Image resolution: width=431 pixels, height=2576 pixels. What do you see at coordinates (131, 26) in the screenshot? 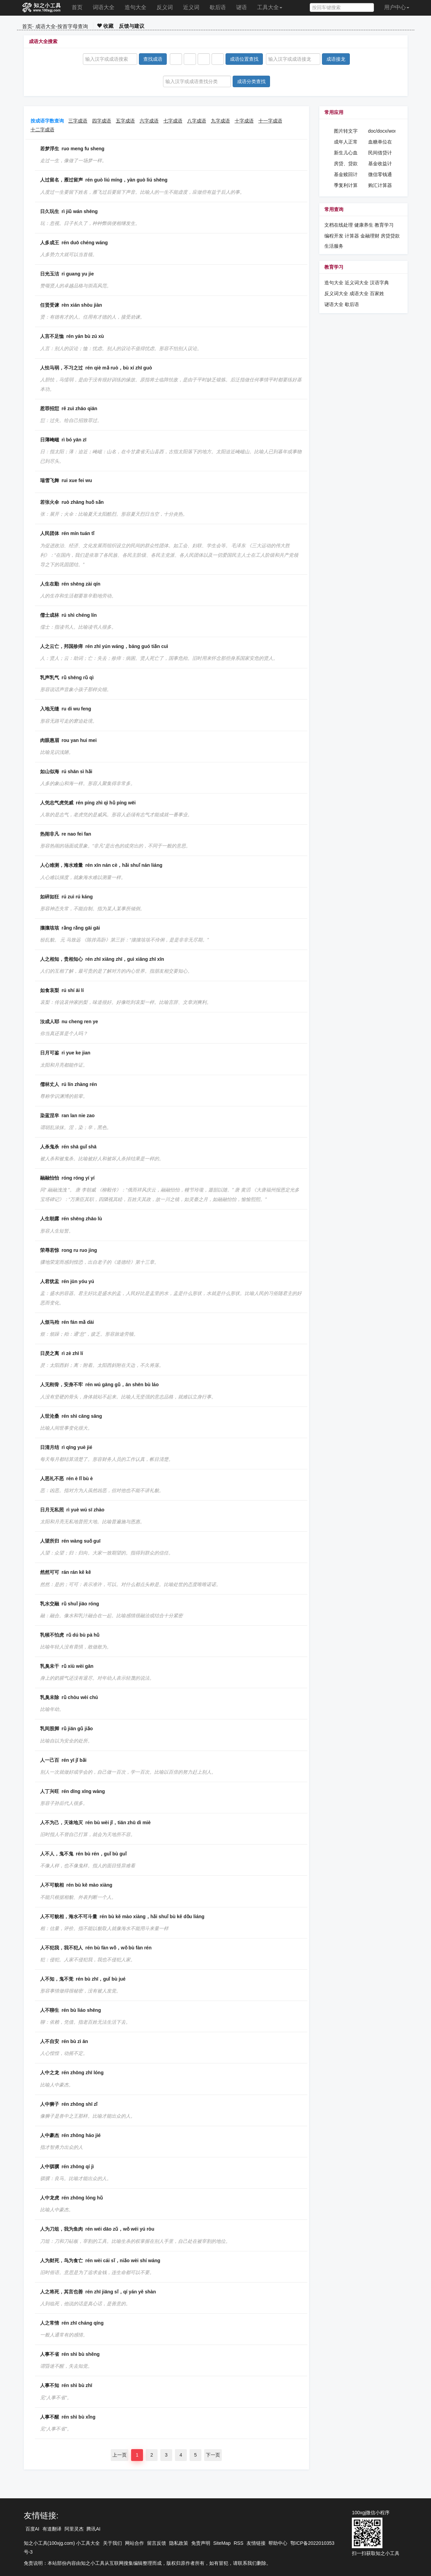
I see `反馈与建议` at bounding box center [131, 26].